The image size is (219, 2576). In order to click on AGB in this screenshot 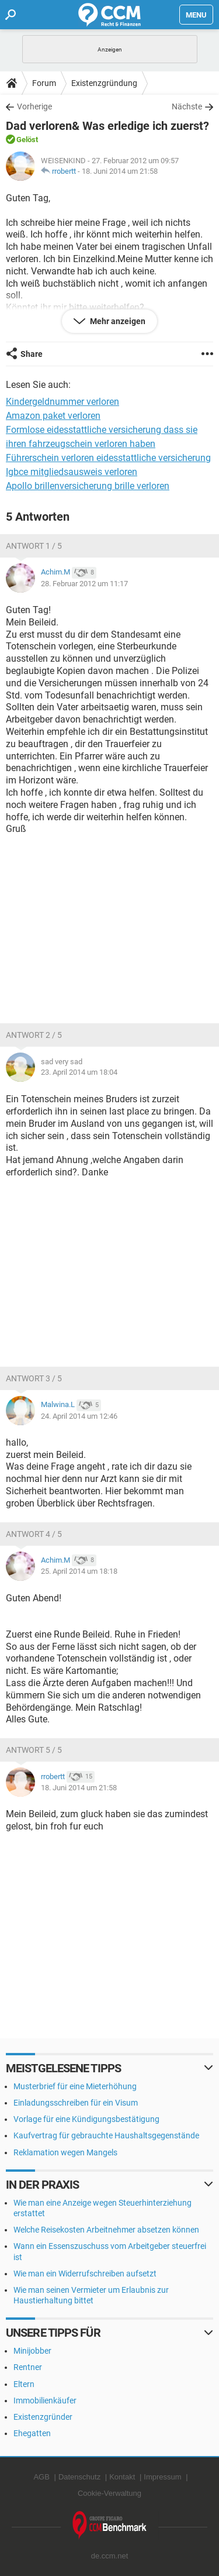, I will do `click(41, 2476)`.